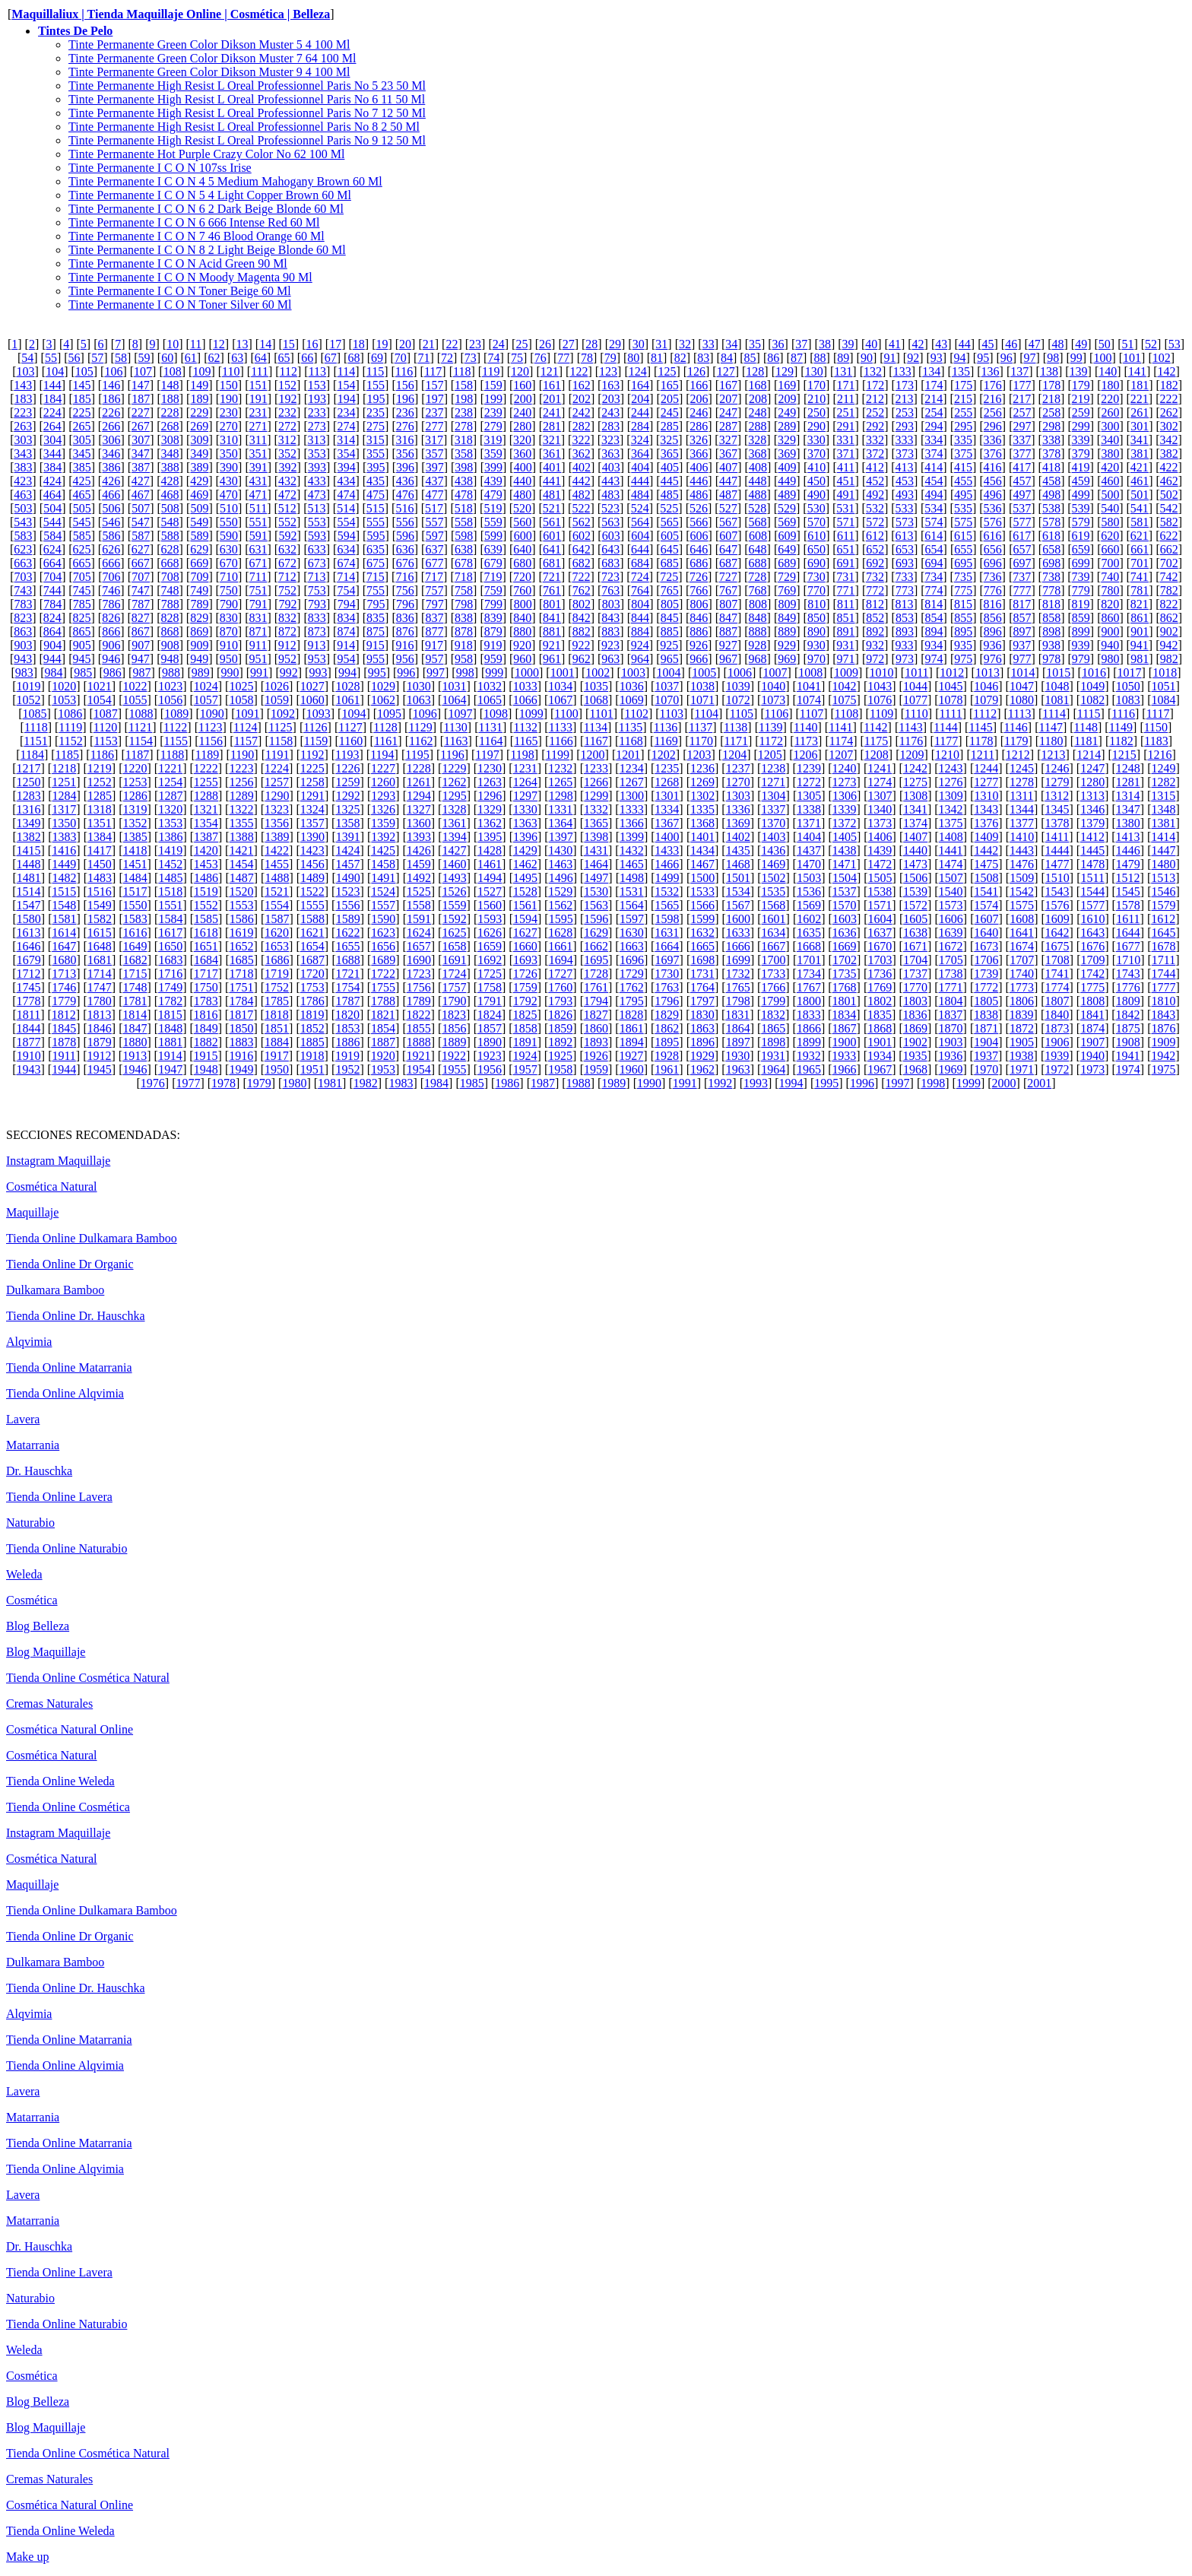  Describe the element at coordinates (1164, 864) in the screenshot. I see `1480` at that location.